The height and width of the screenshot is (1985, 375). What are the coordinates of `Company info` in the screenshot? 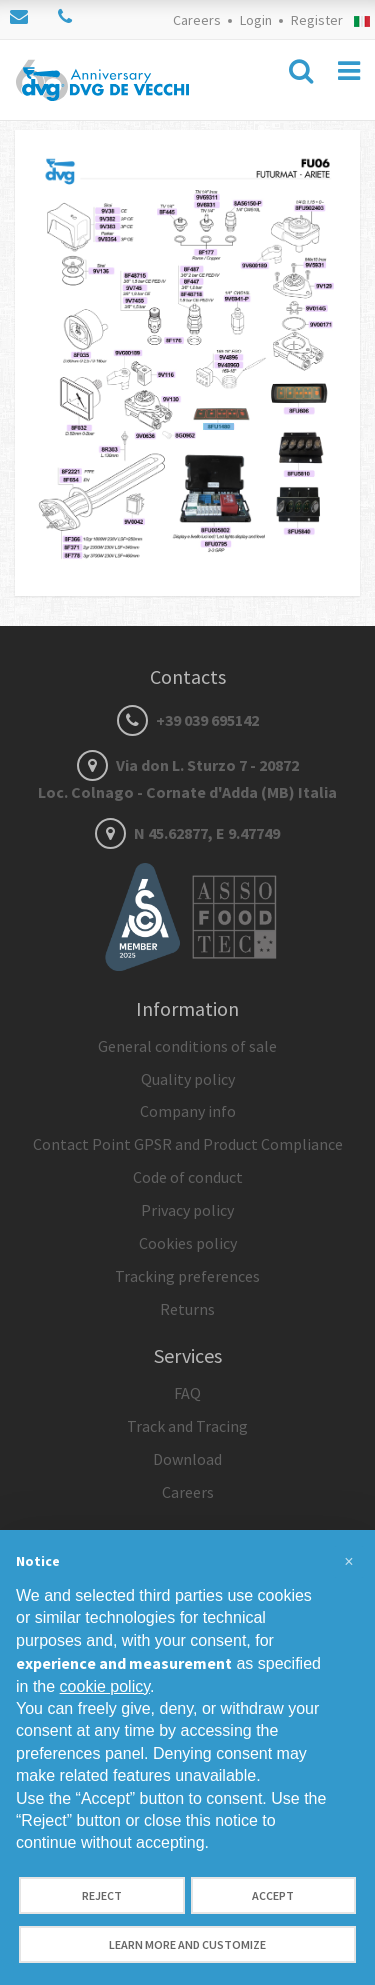 It's located at (188, 1111).